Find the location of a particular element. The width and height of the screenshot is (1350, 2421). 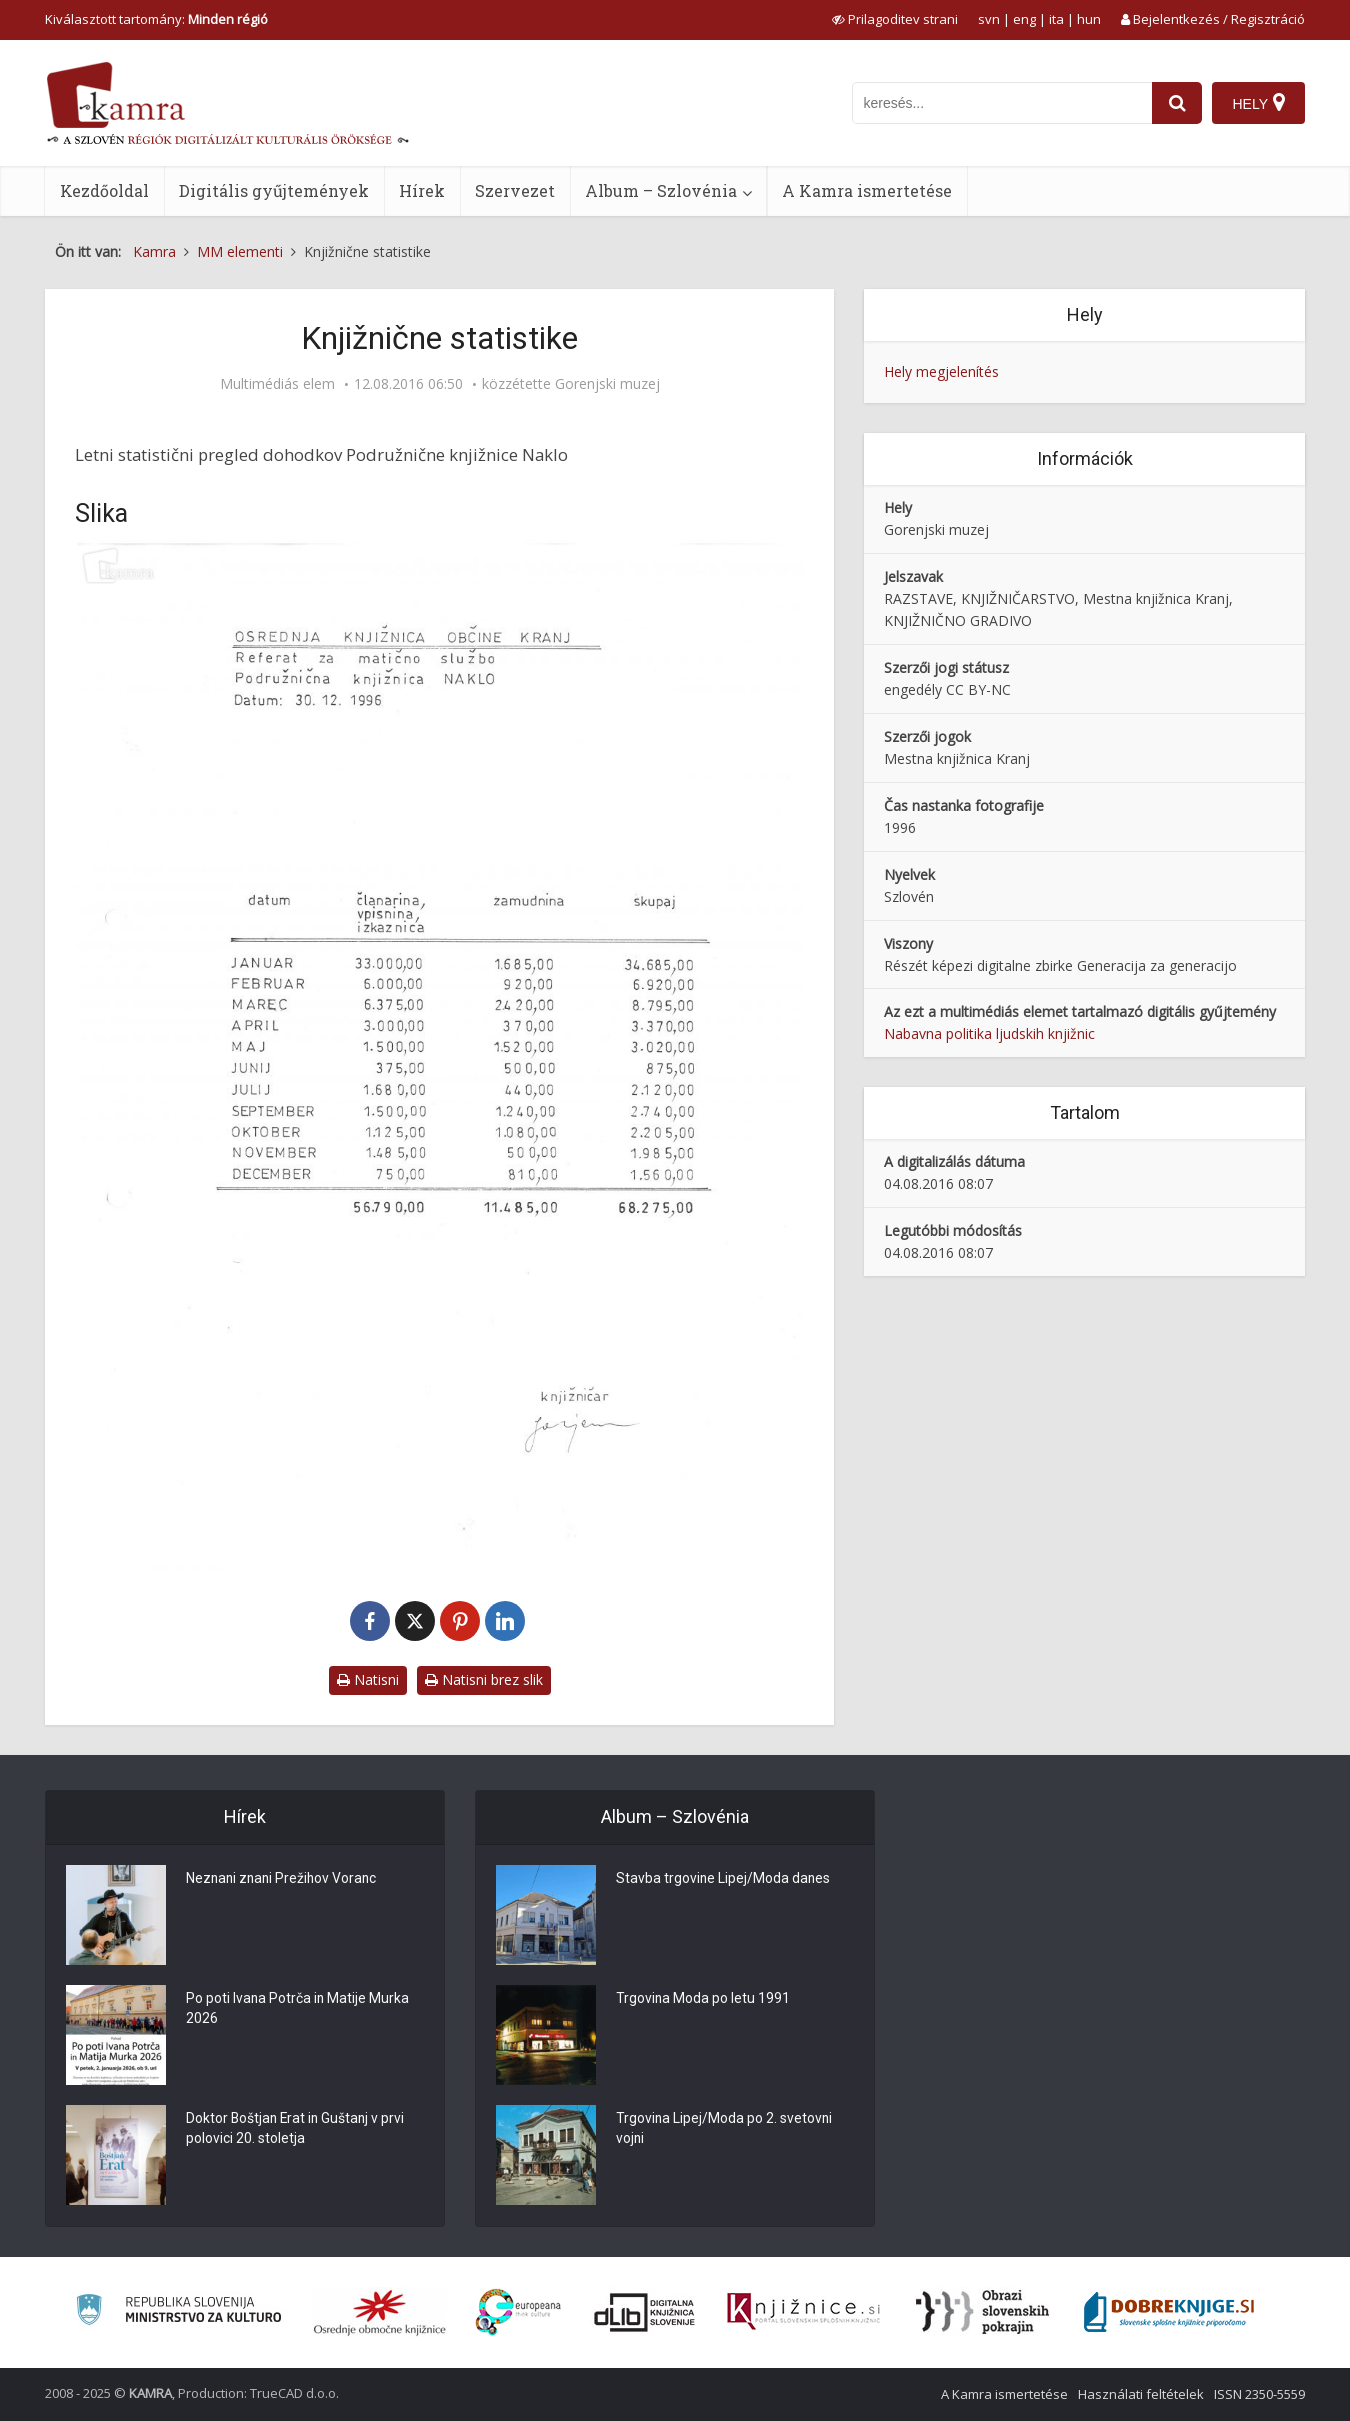

Neznani znani Prežihov Voranc is located at coordinates (284, 1880).